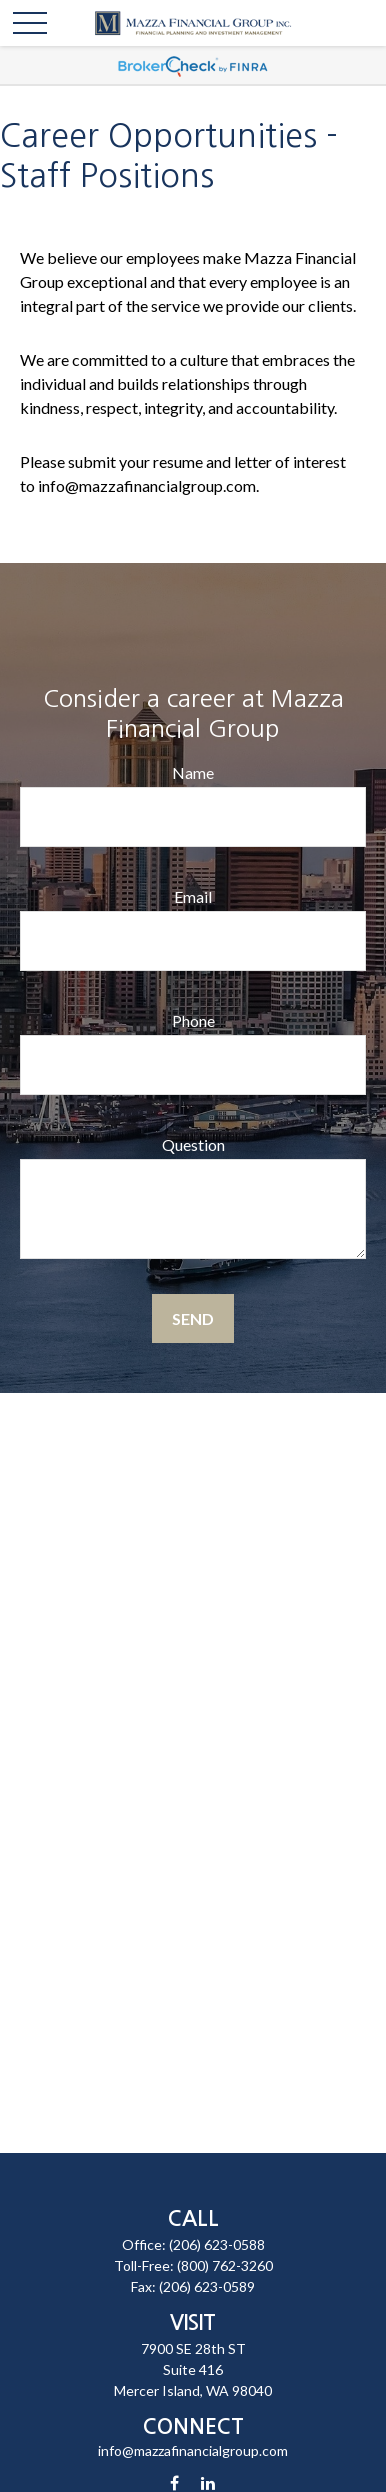  What do you see at coordinates (217, 2244) in the screenshot?
I see `(206) 623-0588` at bounding box center [217, 2244].